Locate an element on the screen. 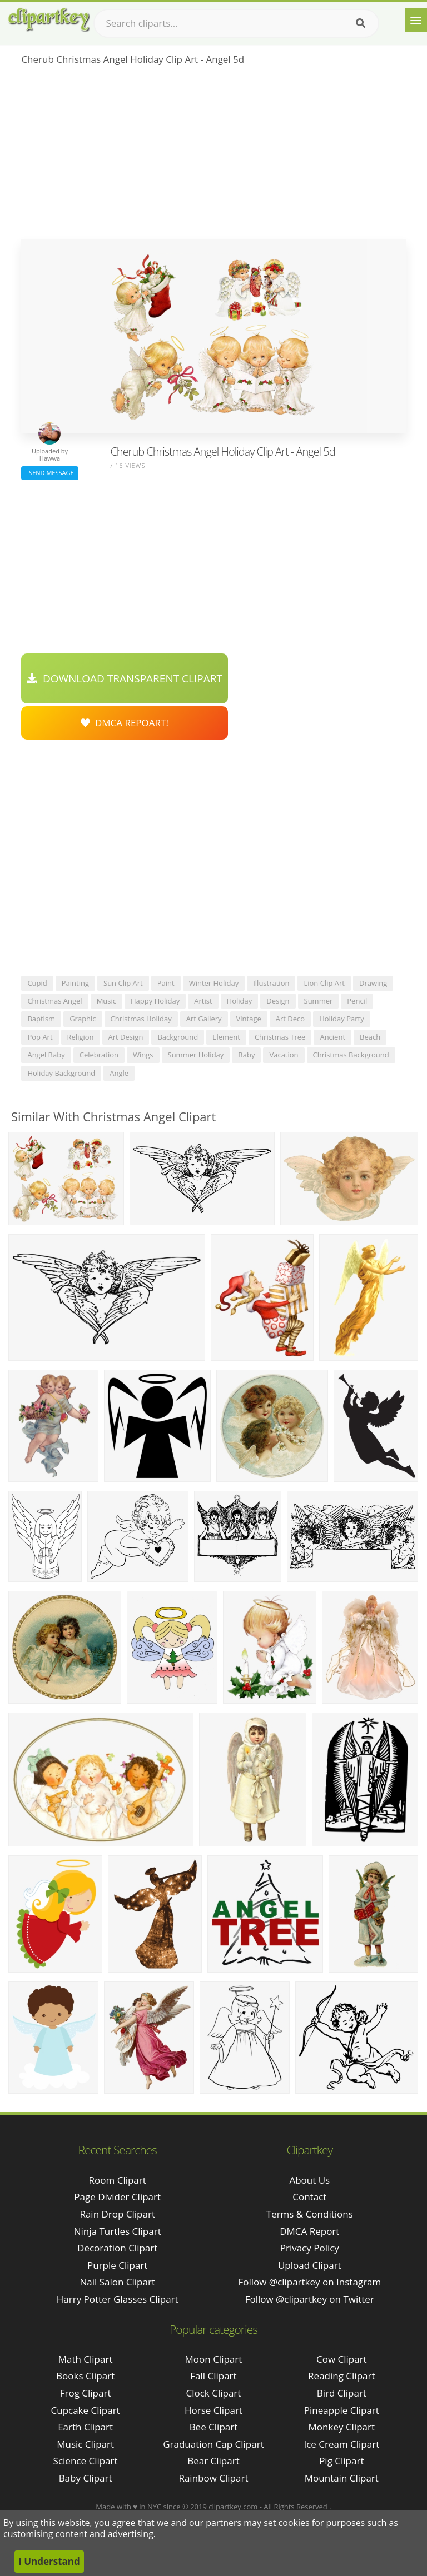 The width and height of the screenshot is (427, 2576). background is located at coordinates (177, 1037).